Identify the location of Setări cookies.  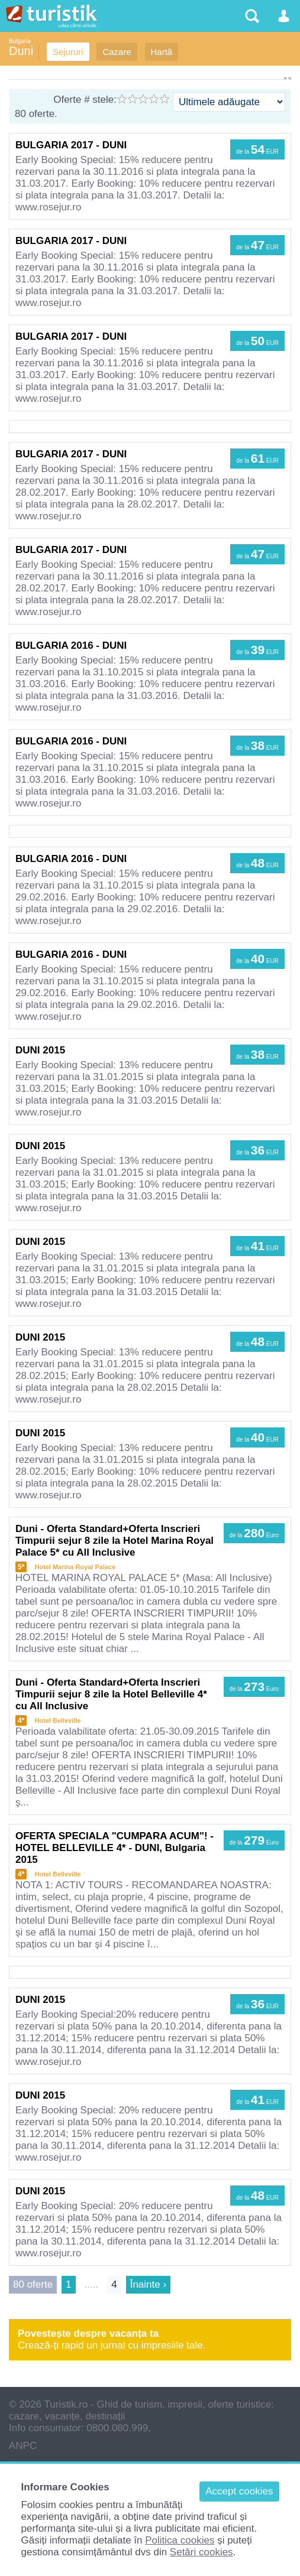
(201, 2552).